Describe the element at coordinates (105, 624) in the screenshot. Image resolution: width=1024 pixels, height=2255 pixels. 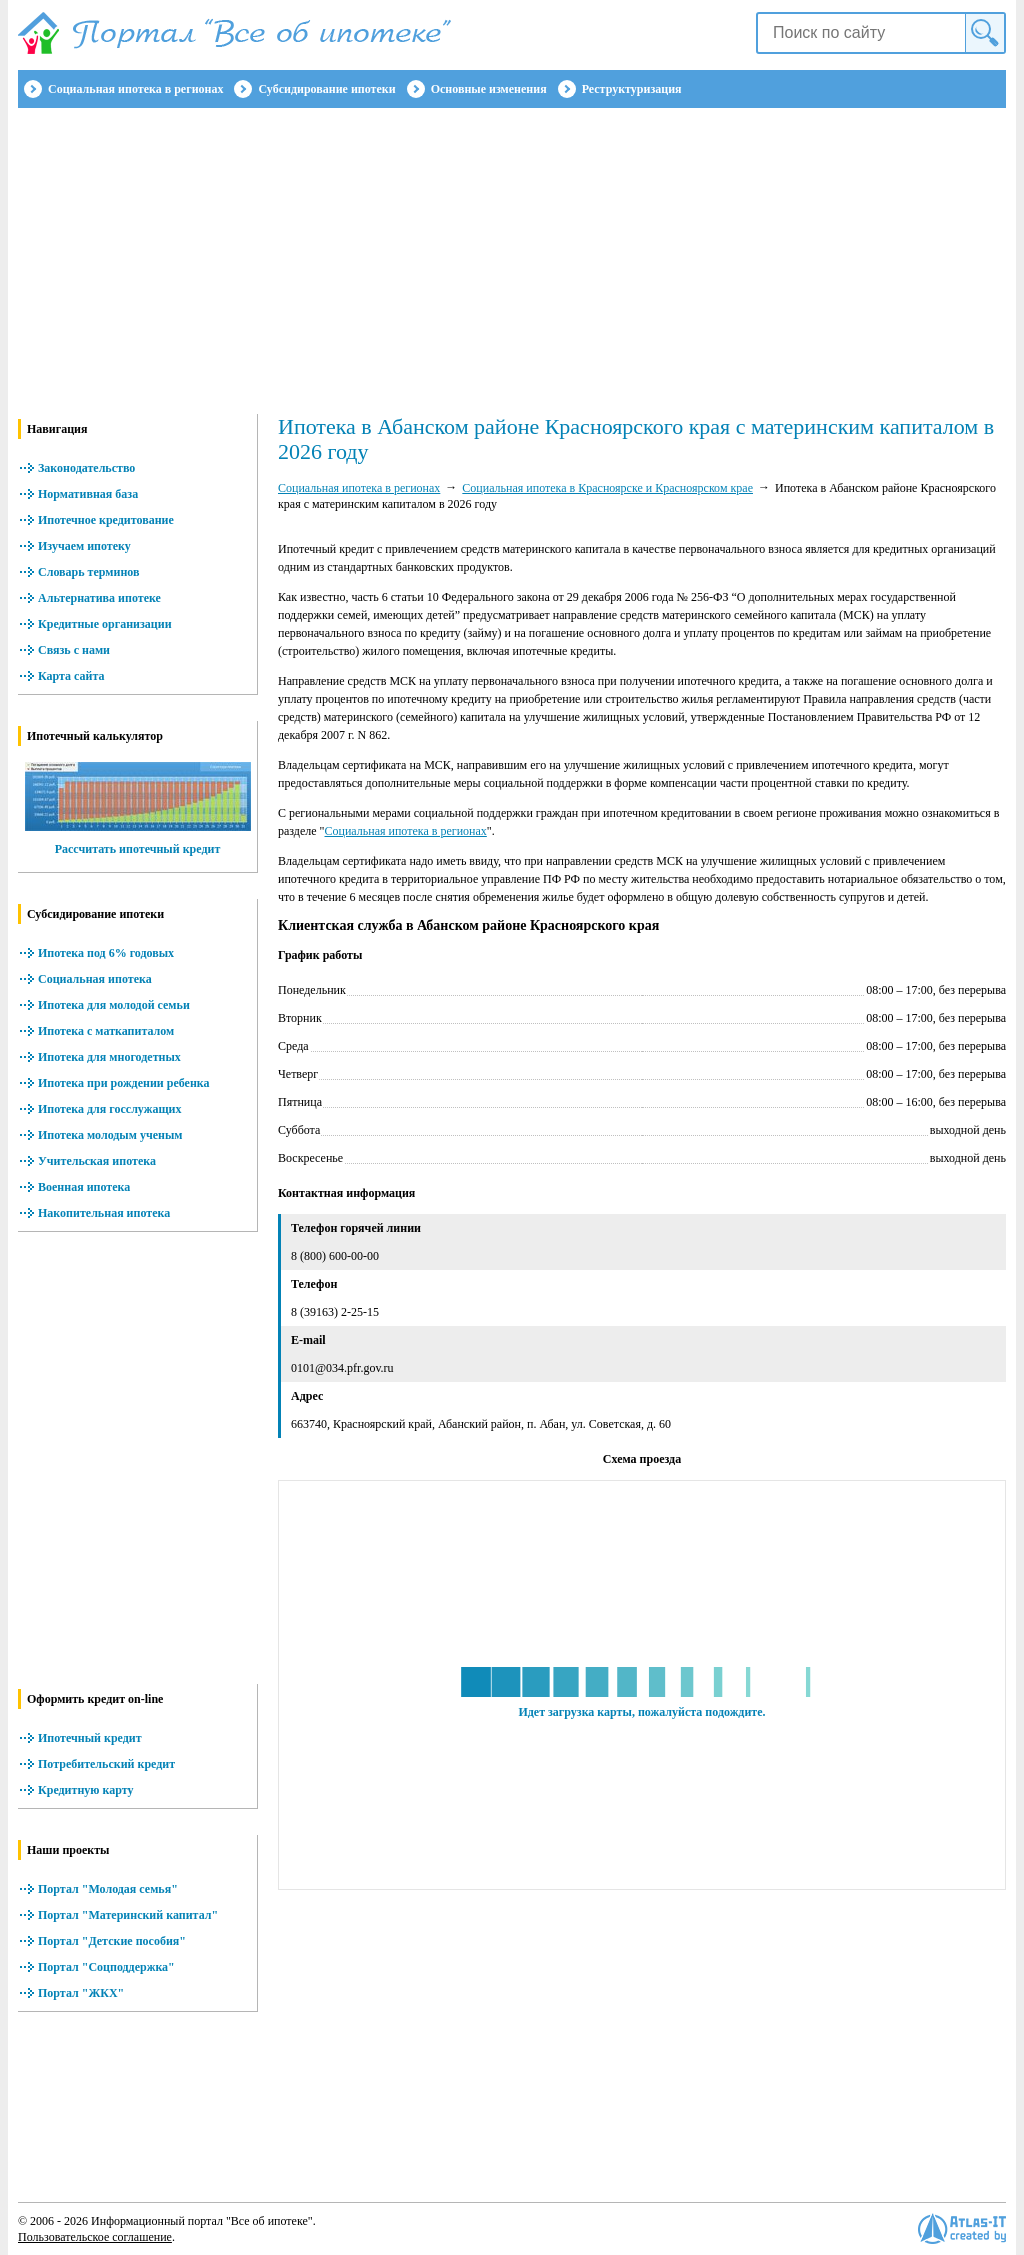
I see `Кредитные организации` at that location.